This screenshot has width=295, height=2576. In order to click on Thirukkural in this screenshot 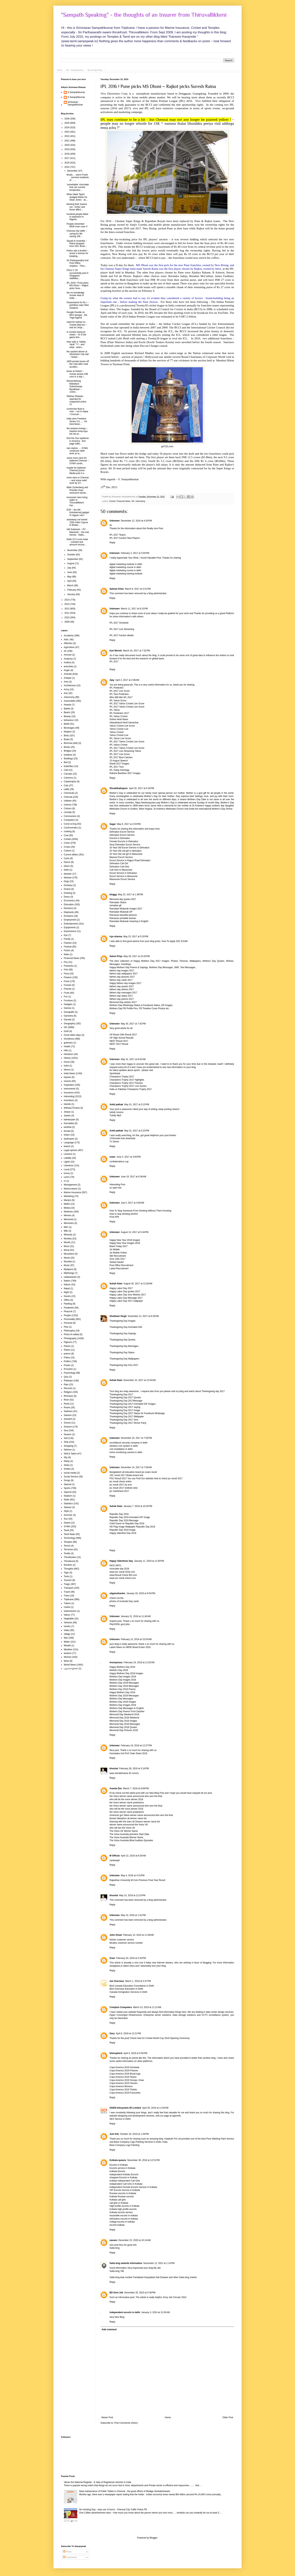, I will do `click(69, 1561)`.